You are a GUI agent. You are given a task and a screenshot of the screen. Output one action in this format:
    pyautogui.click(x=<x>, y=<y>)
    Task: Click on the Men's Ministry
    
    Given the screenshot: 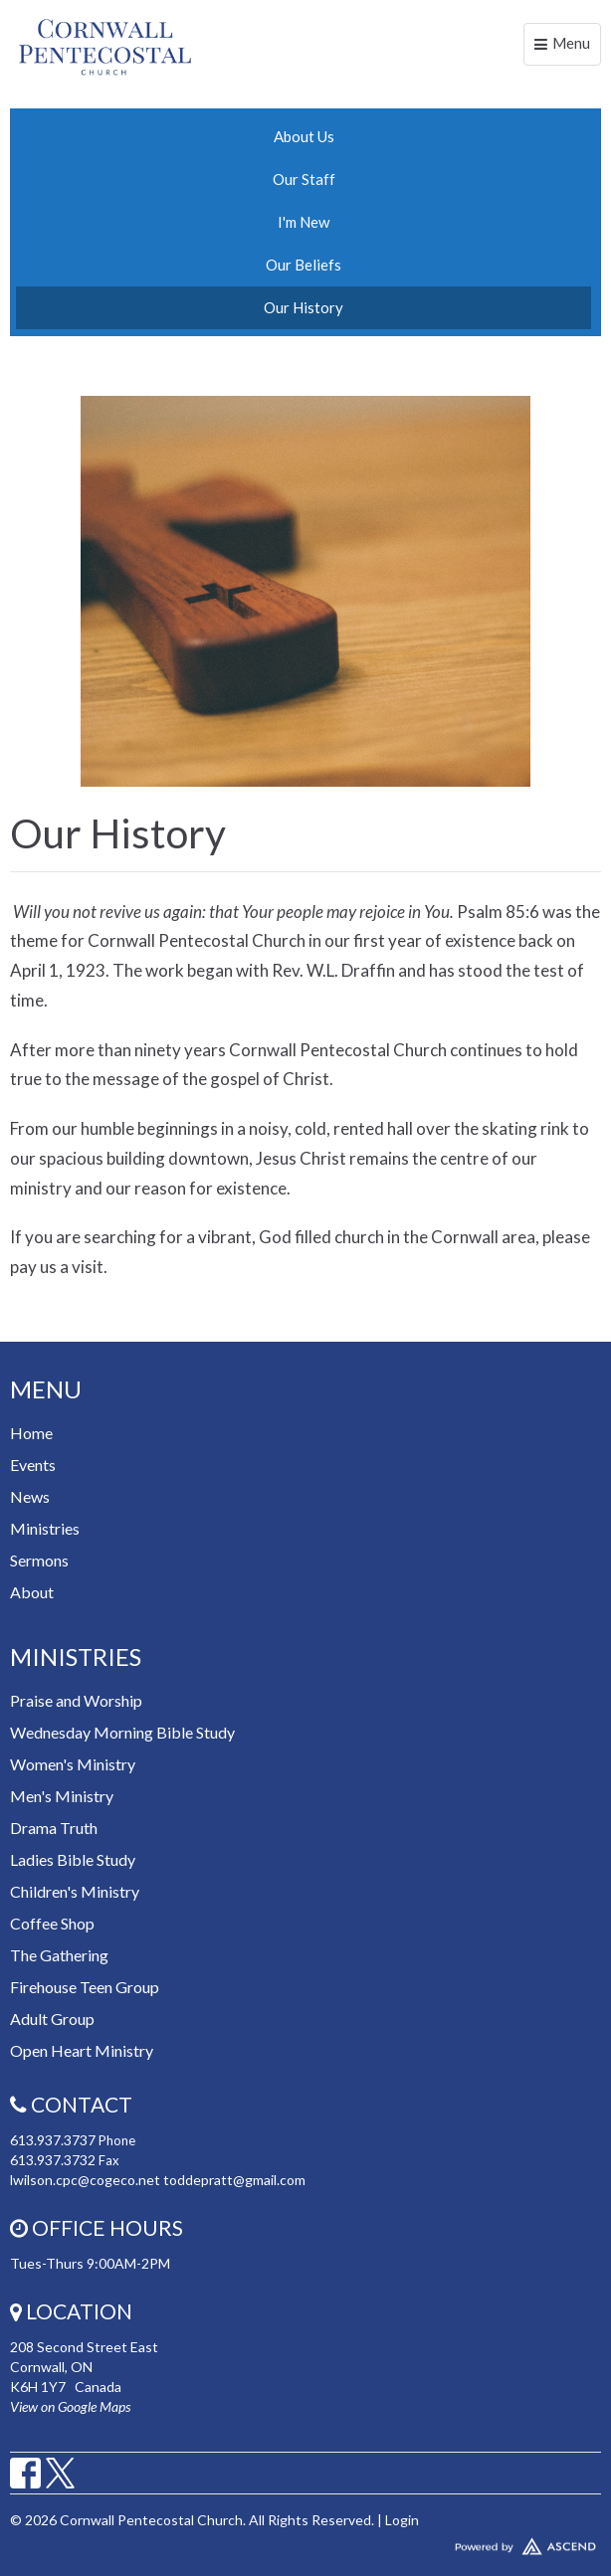 What is the action you would take?
    pyautogui.click(x=61, y=1795)
    